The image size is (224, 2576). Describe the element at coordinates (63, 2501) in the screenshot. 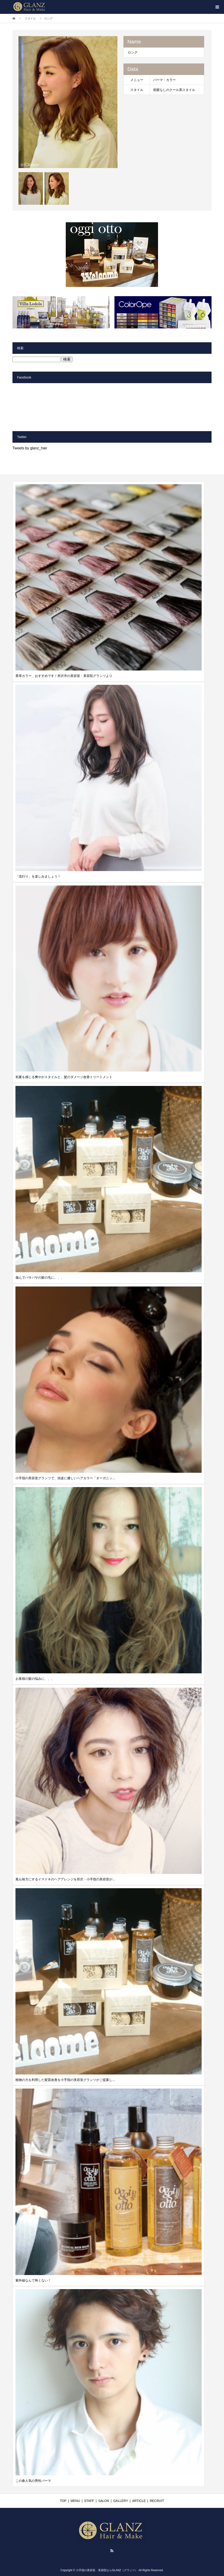

I see `TOP` at that location.